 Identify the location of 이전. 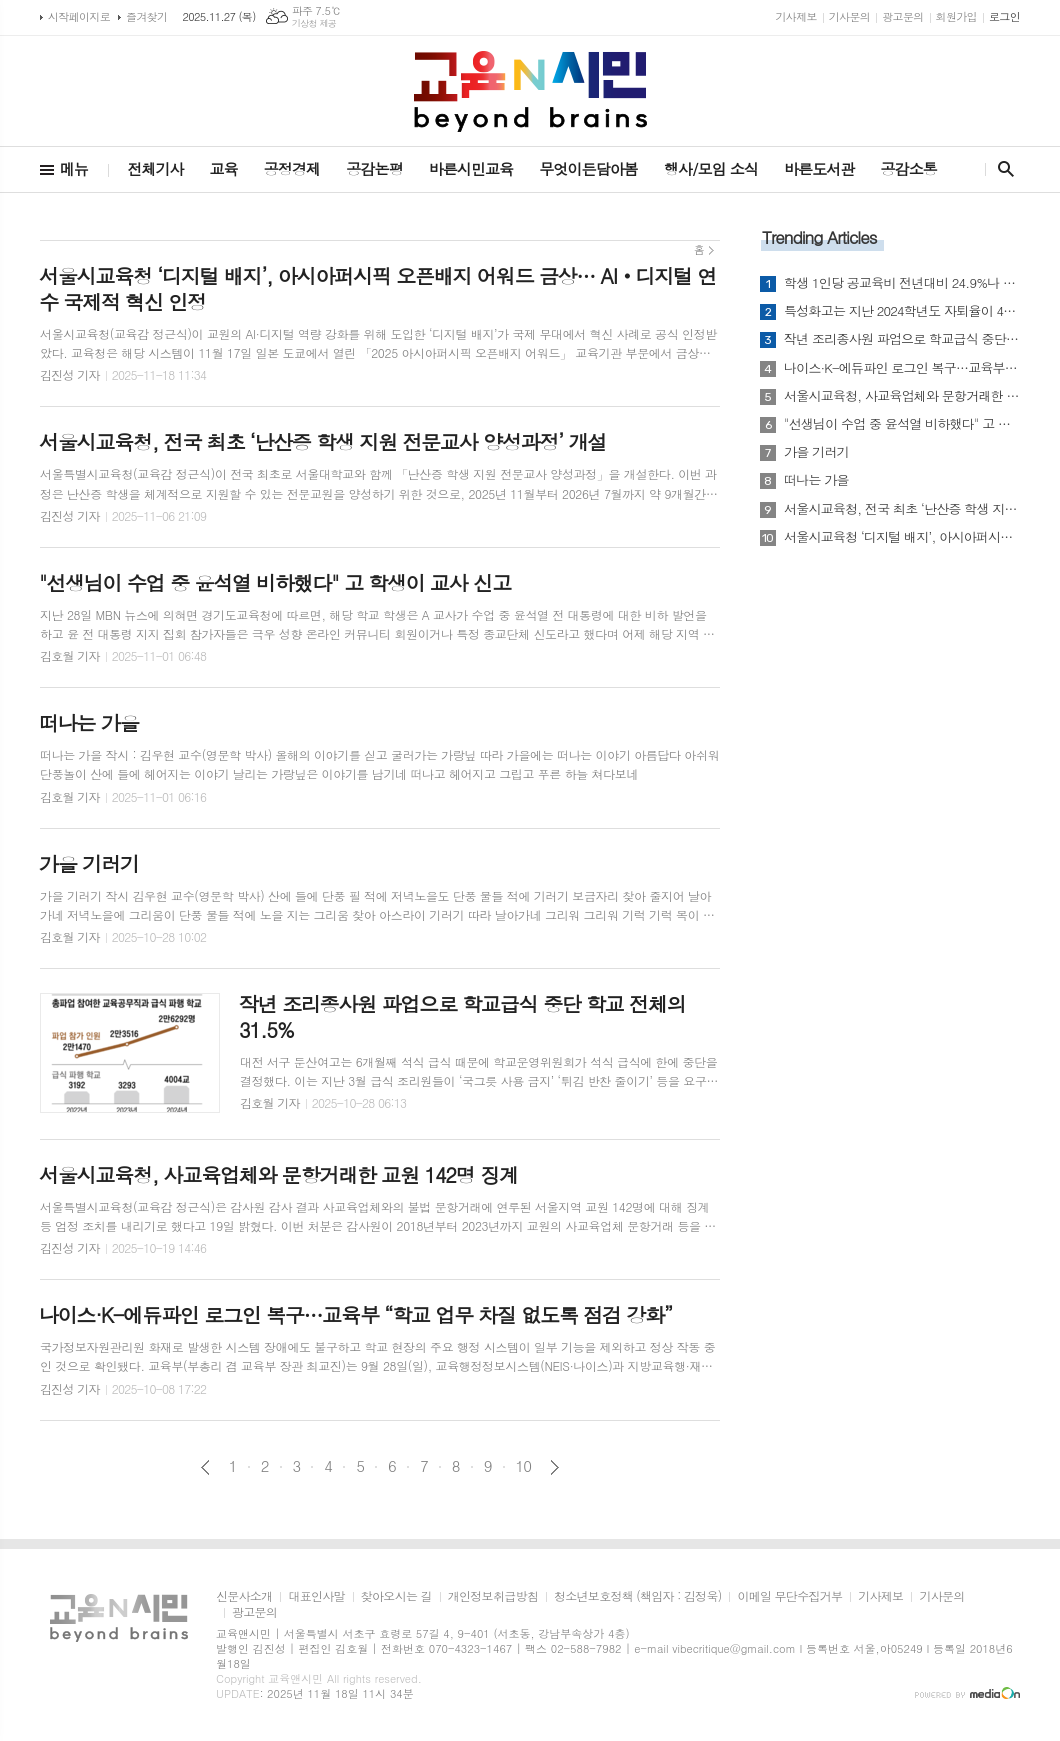
(205, 1467).